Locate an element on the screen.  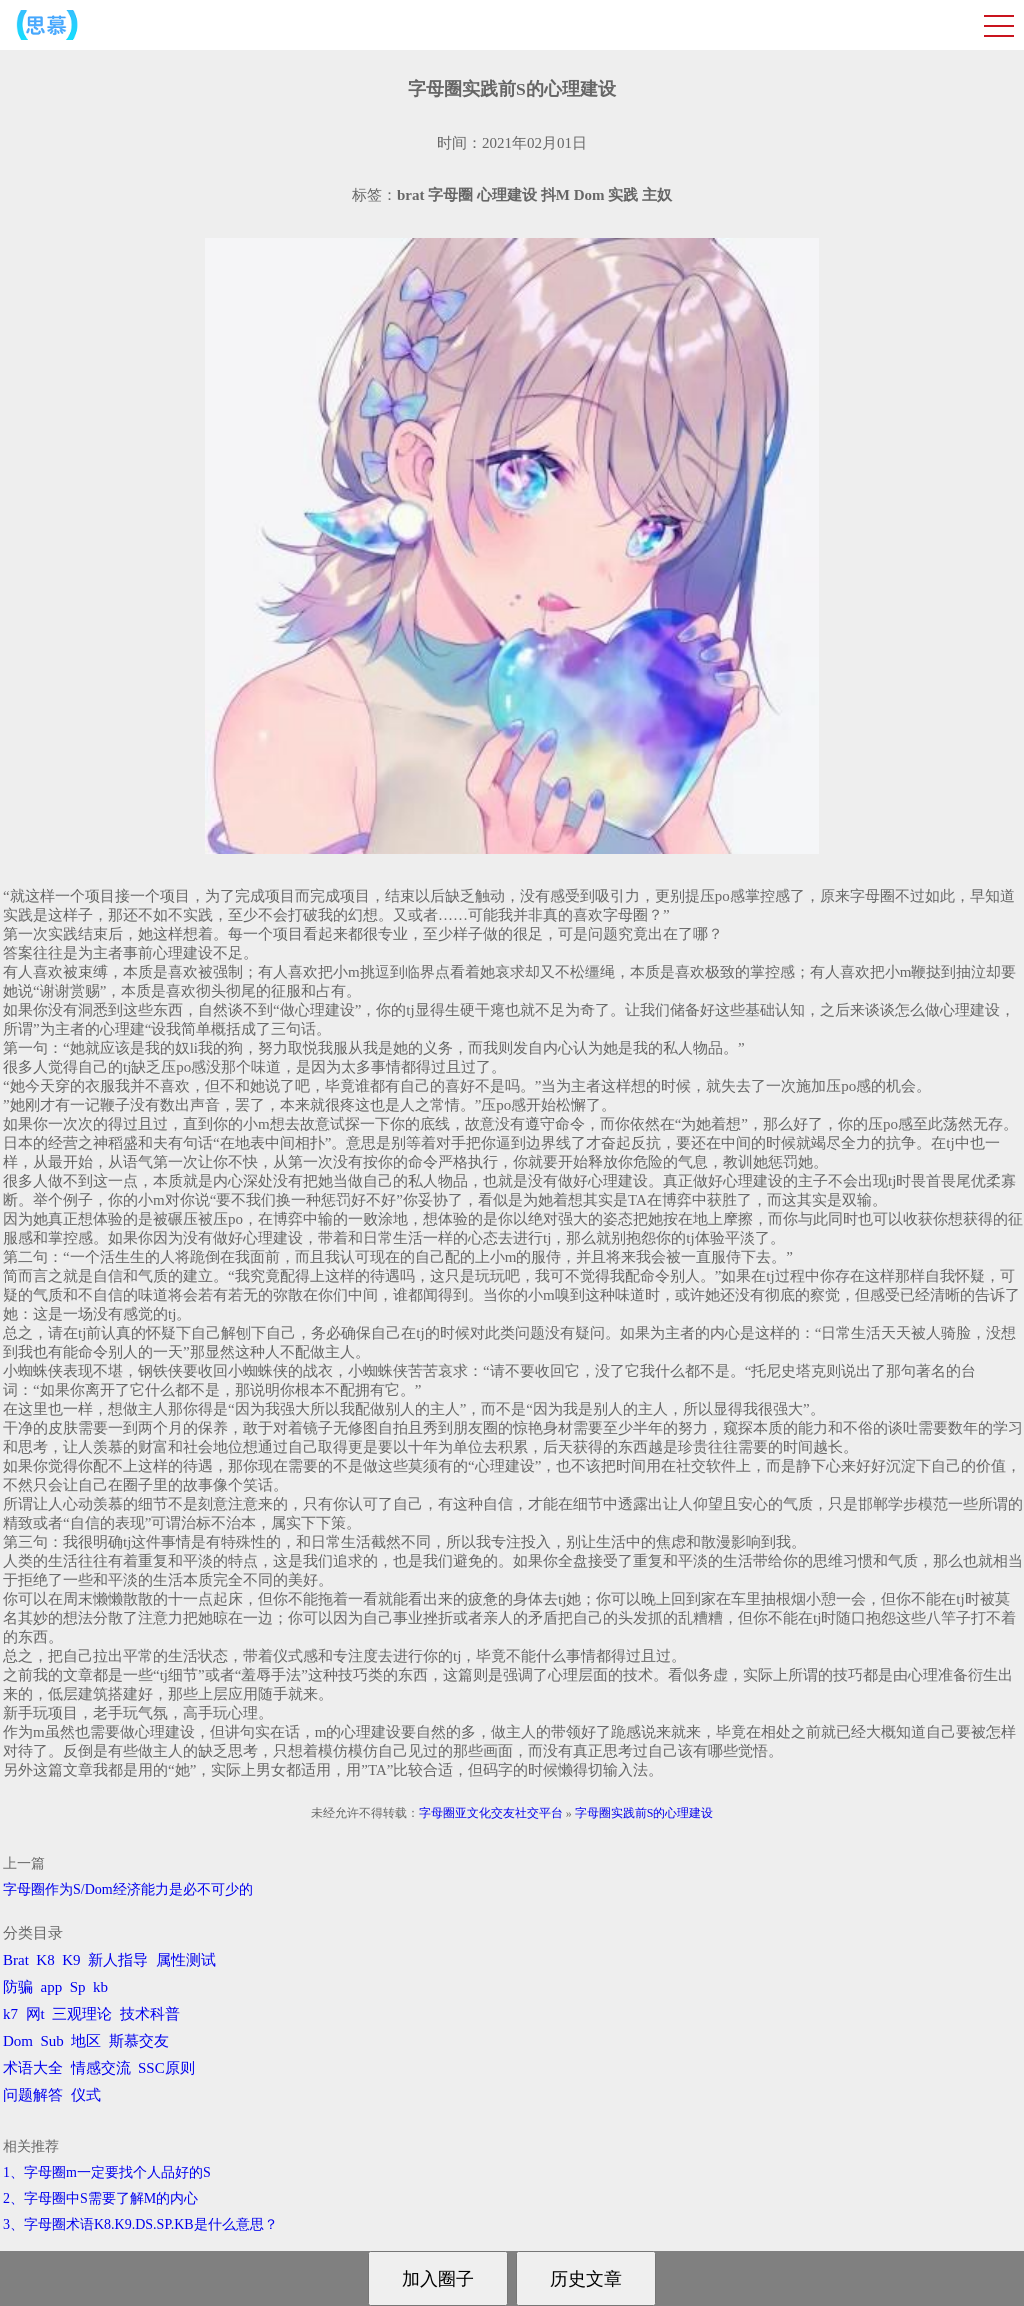
K9 is located at coordinates (71, 1960).